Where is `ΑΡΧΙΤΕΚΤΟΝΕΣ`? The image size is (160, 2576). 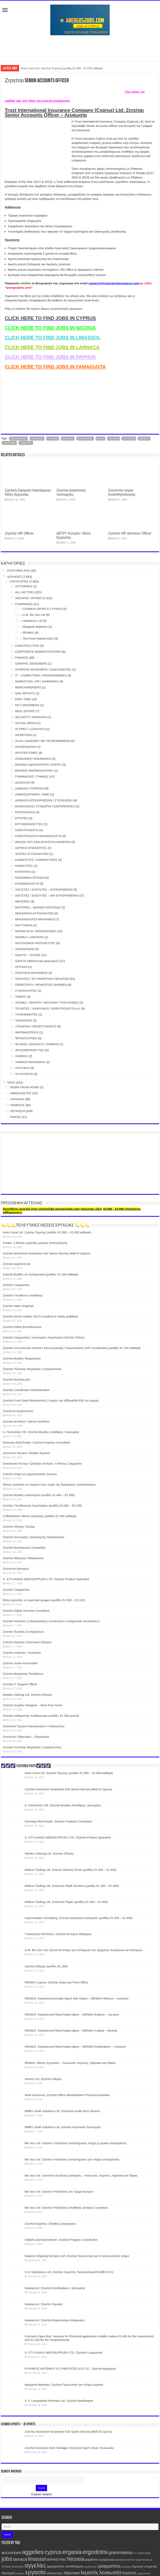
ΑΡΧΙΤΕΚΤΟΝΕΣ is located at coordinates (26, 752).